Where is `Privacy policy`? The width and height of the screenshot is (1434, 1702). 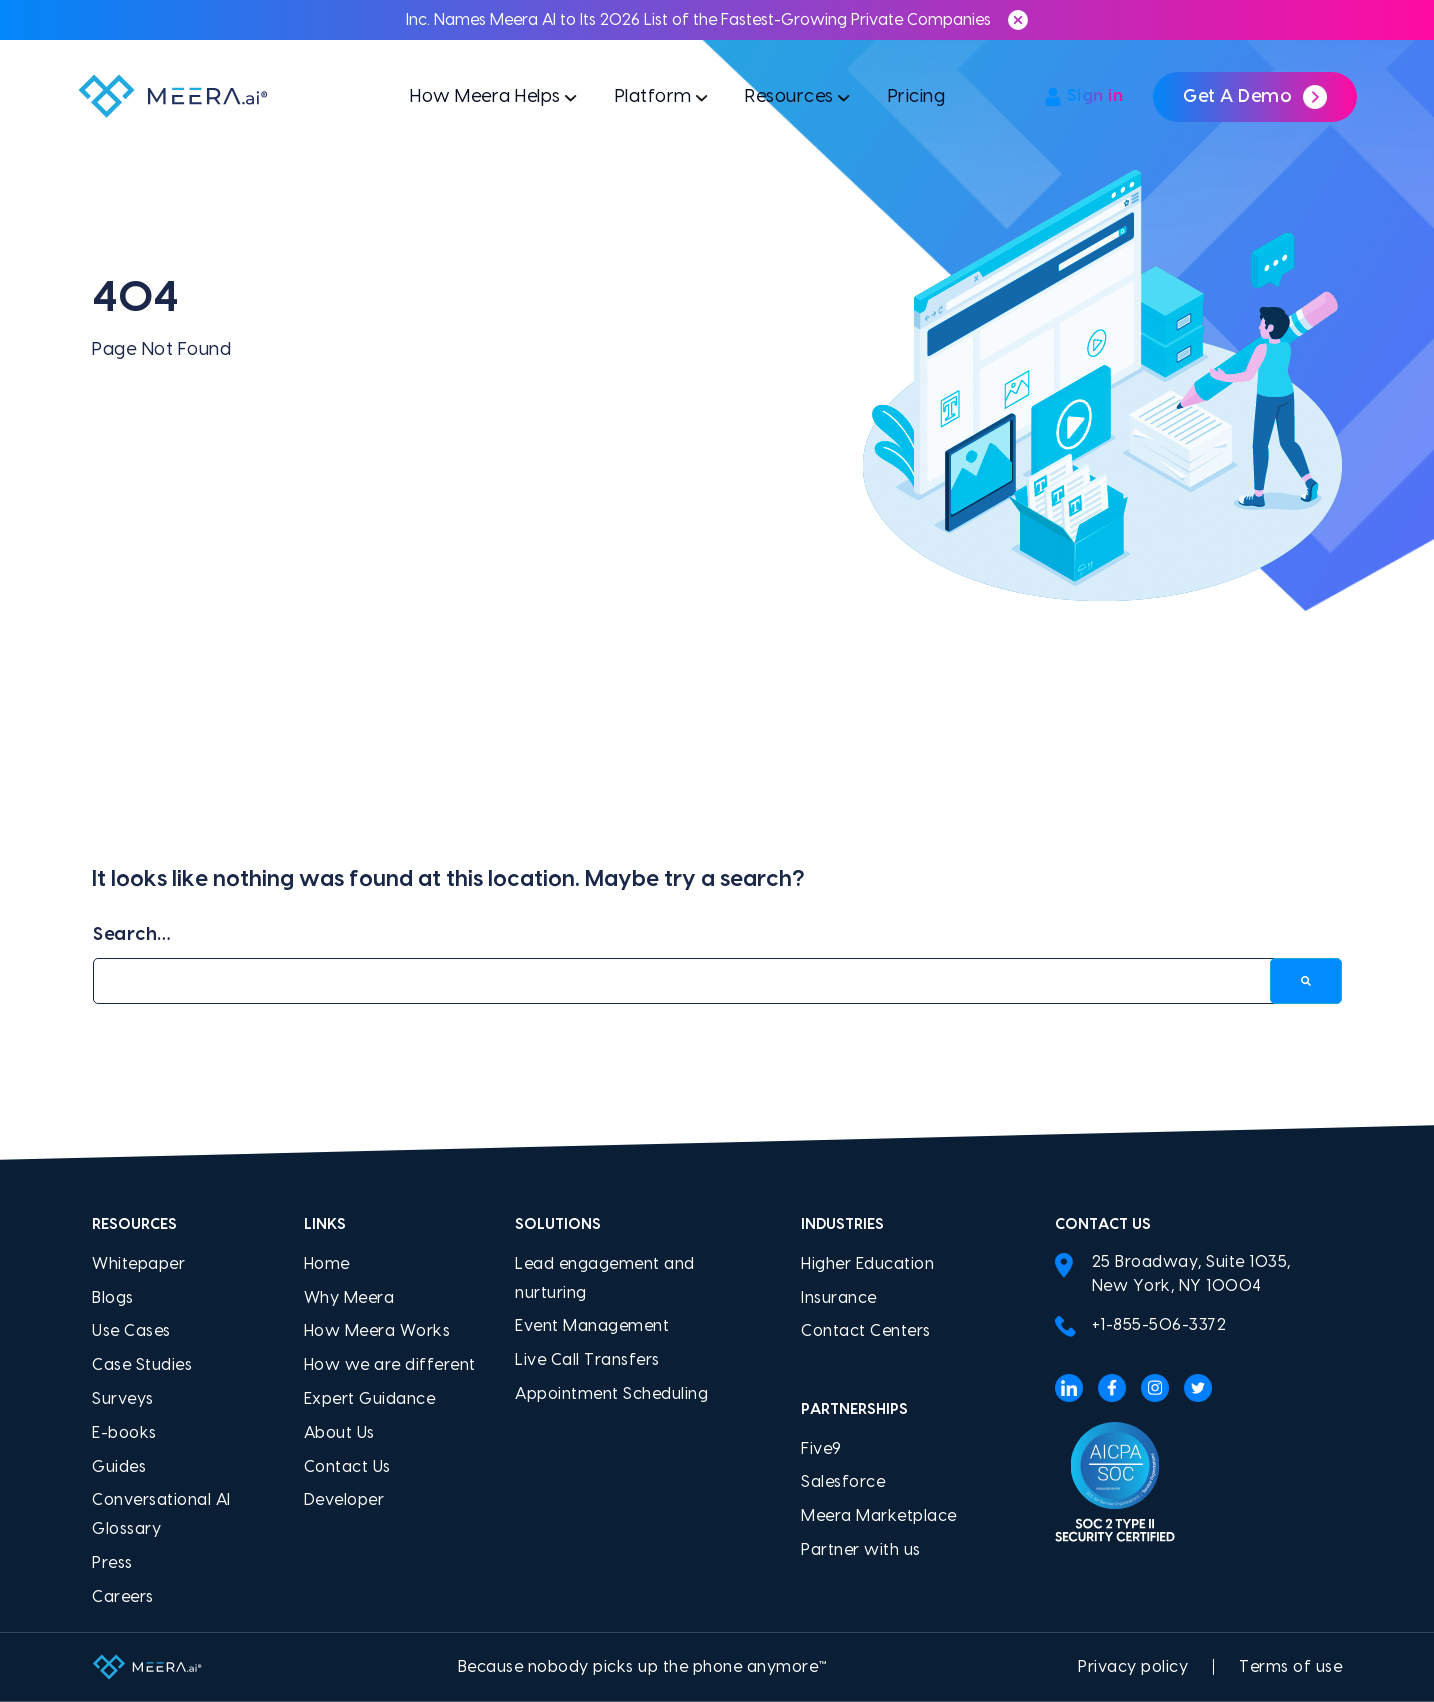 Privacy policy is located at coordinates (1133, 1667).